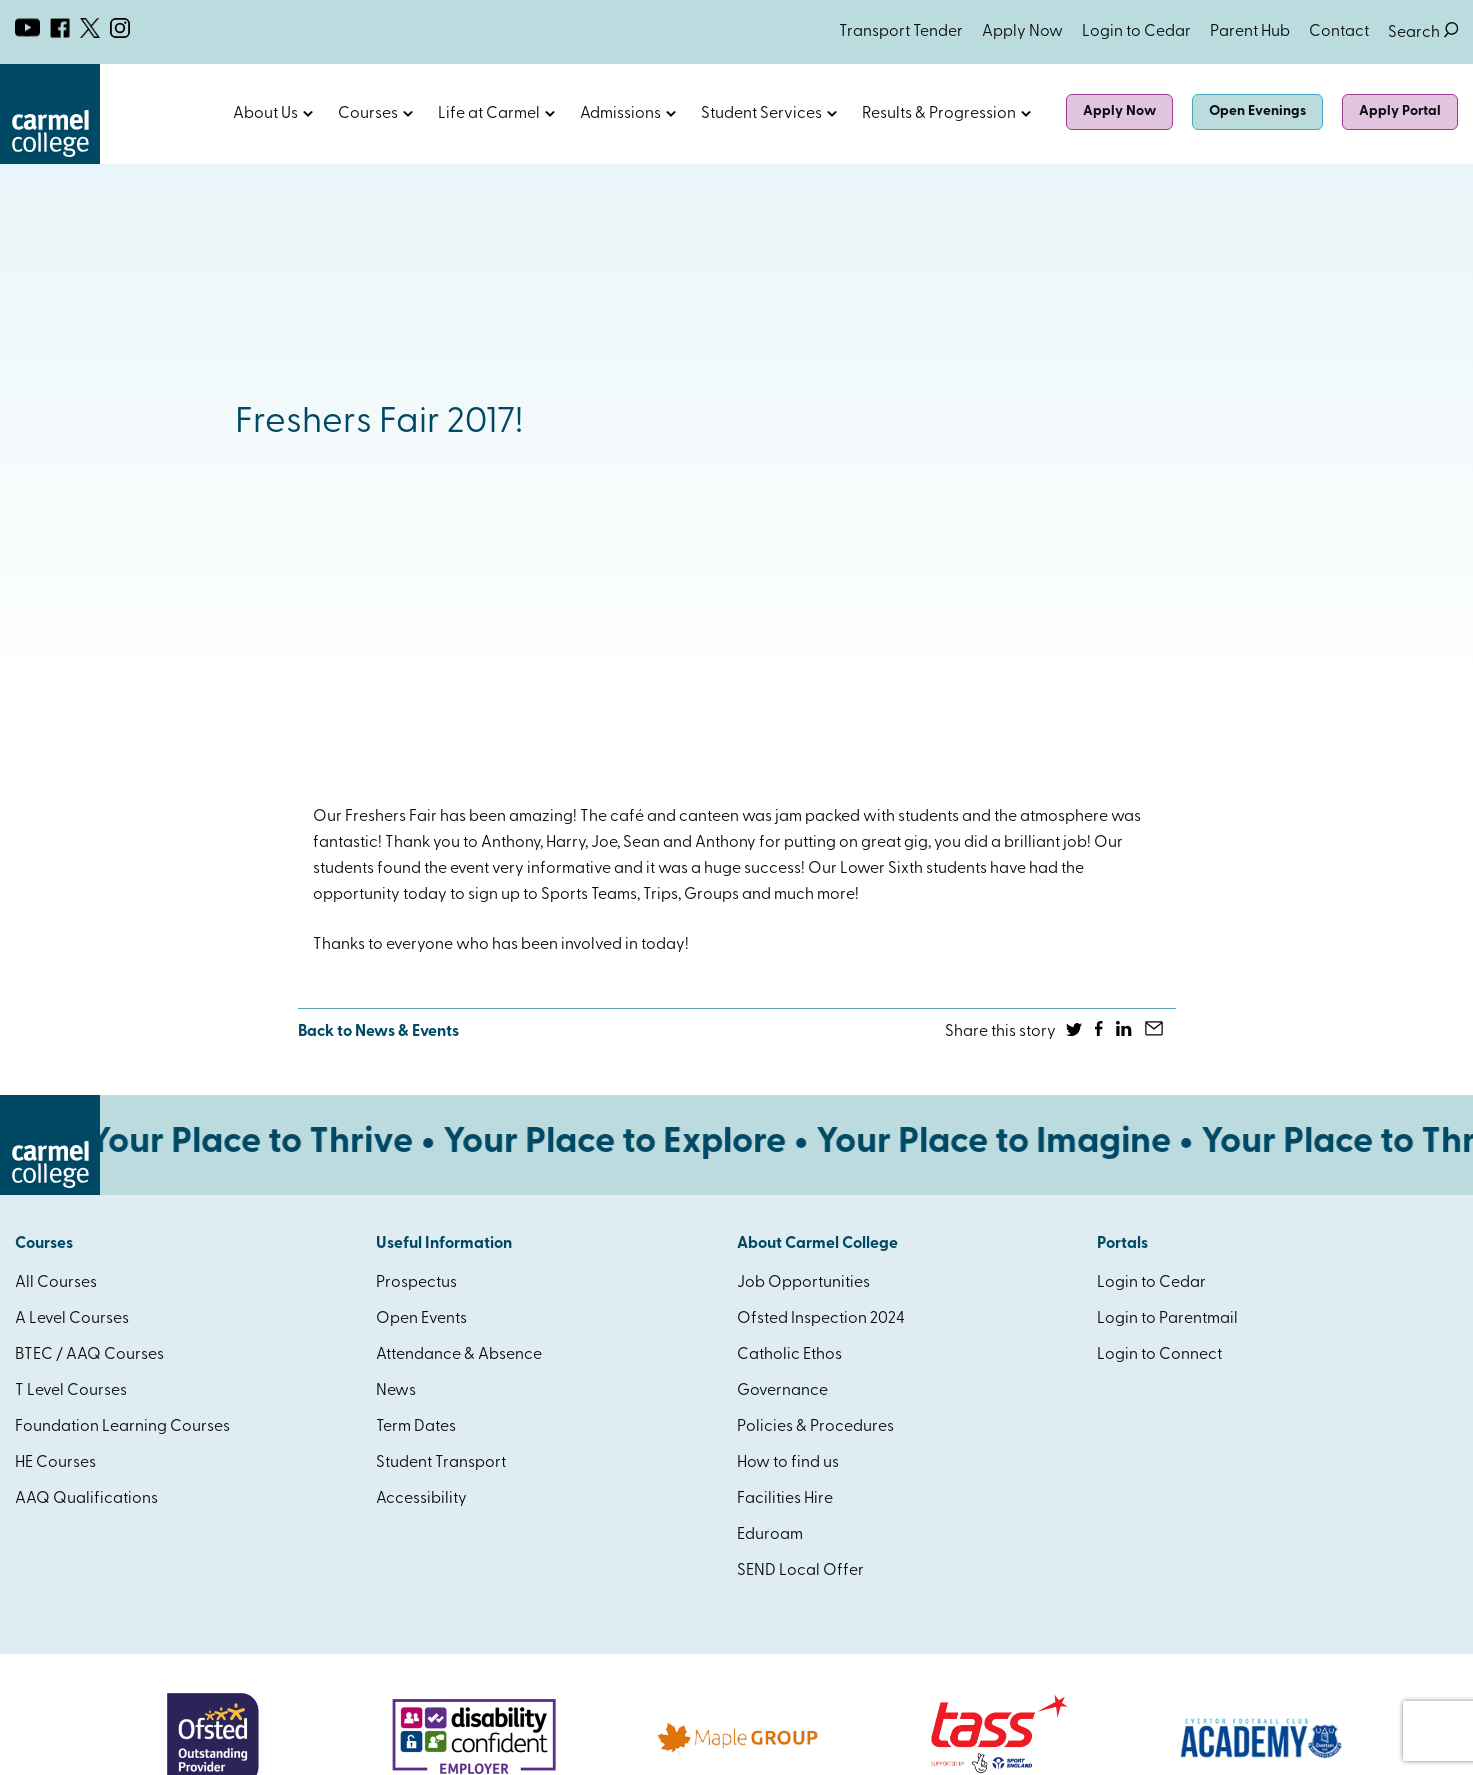  What do you see at coordinates (1159, 1355) in the screenshot?
I see `Login to Connect` at bounding box center [1159, 1355].